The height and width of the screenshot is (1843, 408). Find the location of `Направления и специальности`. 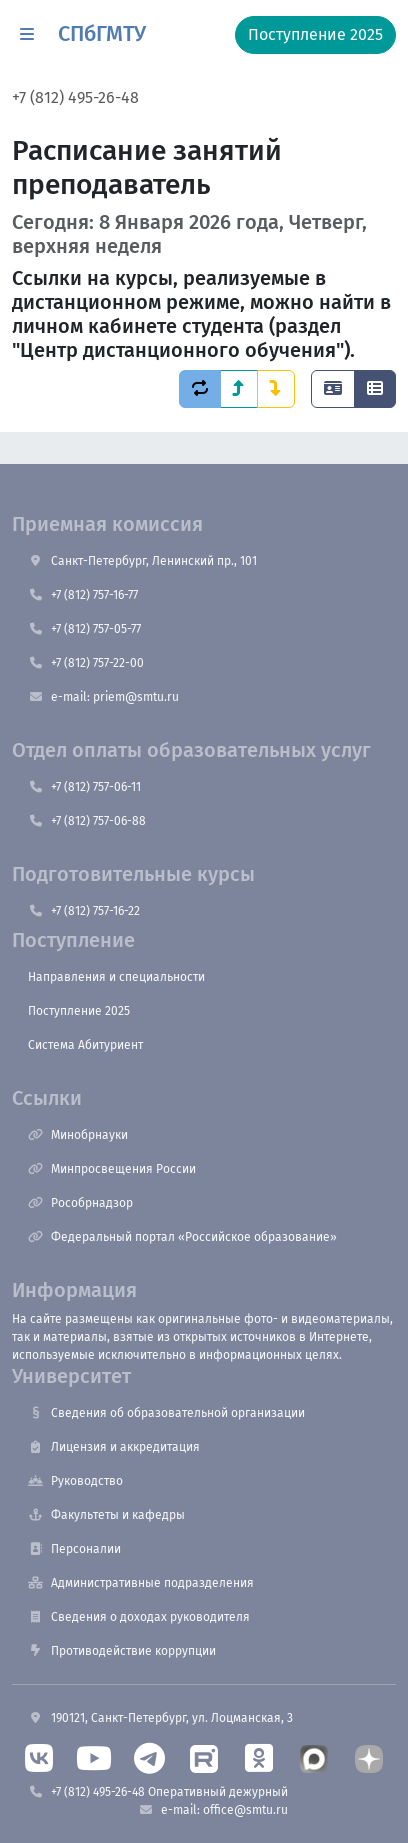

Направления и специальности is located at coordinates (116, 977).